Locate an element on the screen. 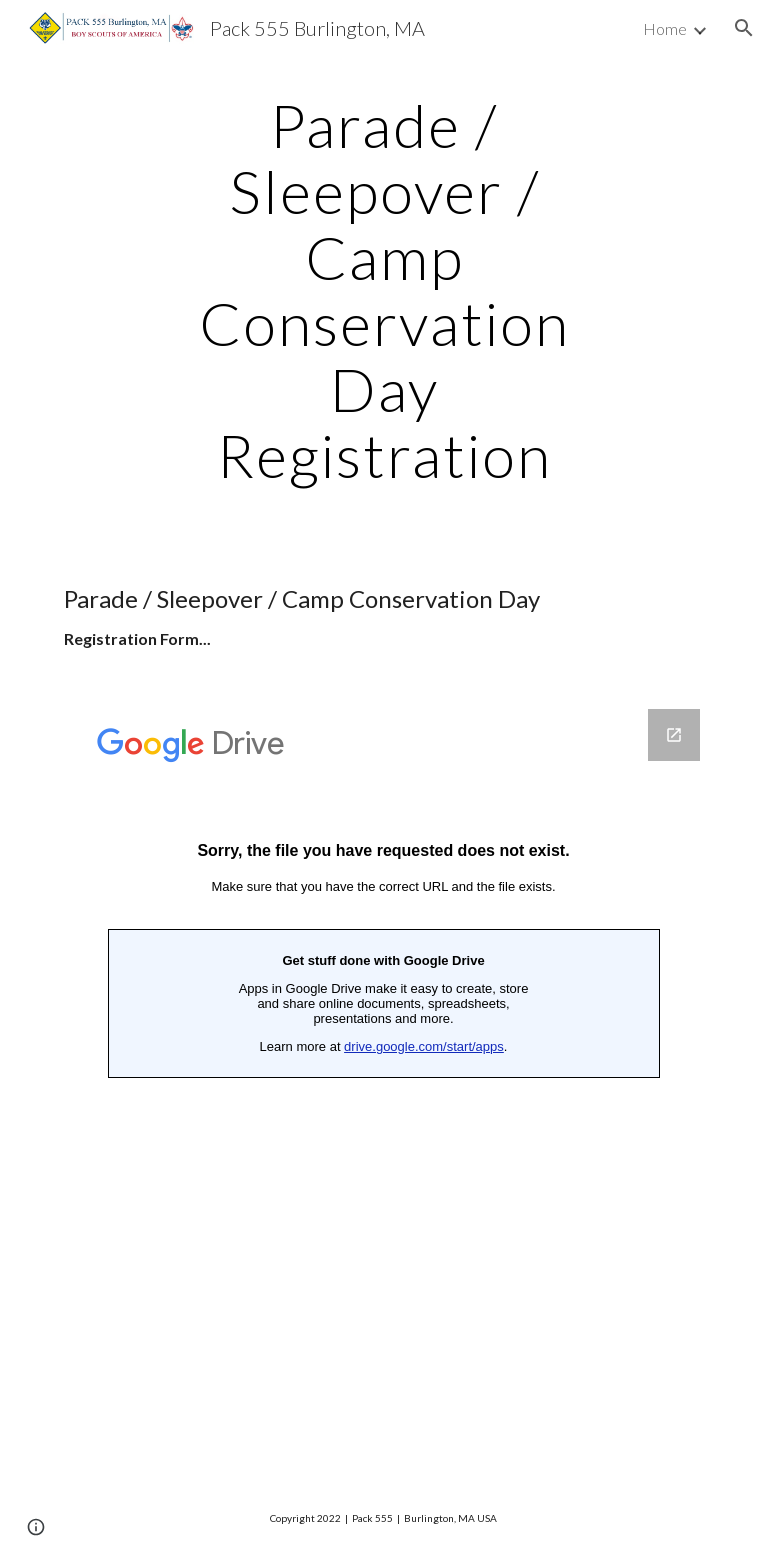 The width and height of the screenshot is (768, 1561). [Google Forms, Parade / Sleepover / Camp...Conservation Registration] is located at coordinates (383, 1079).